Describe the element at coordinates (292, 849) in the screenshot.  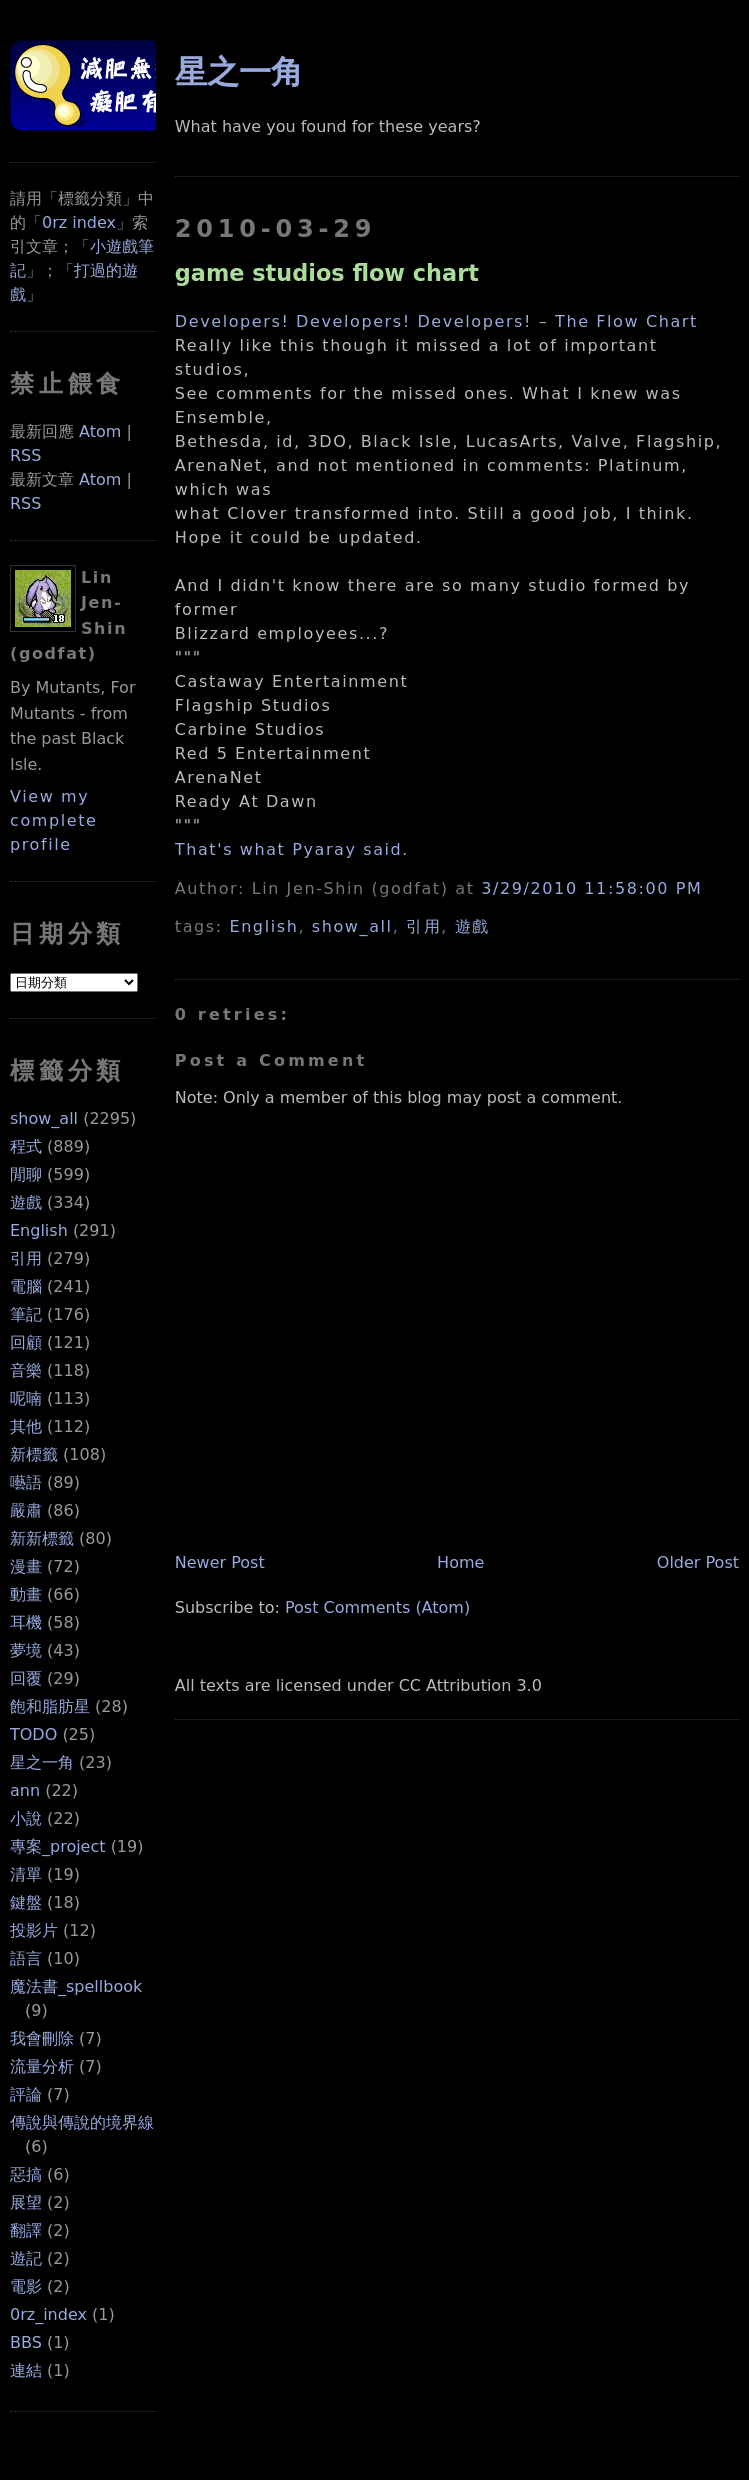
I see `That's what Pyaray said.` at that location.